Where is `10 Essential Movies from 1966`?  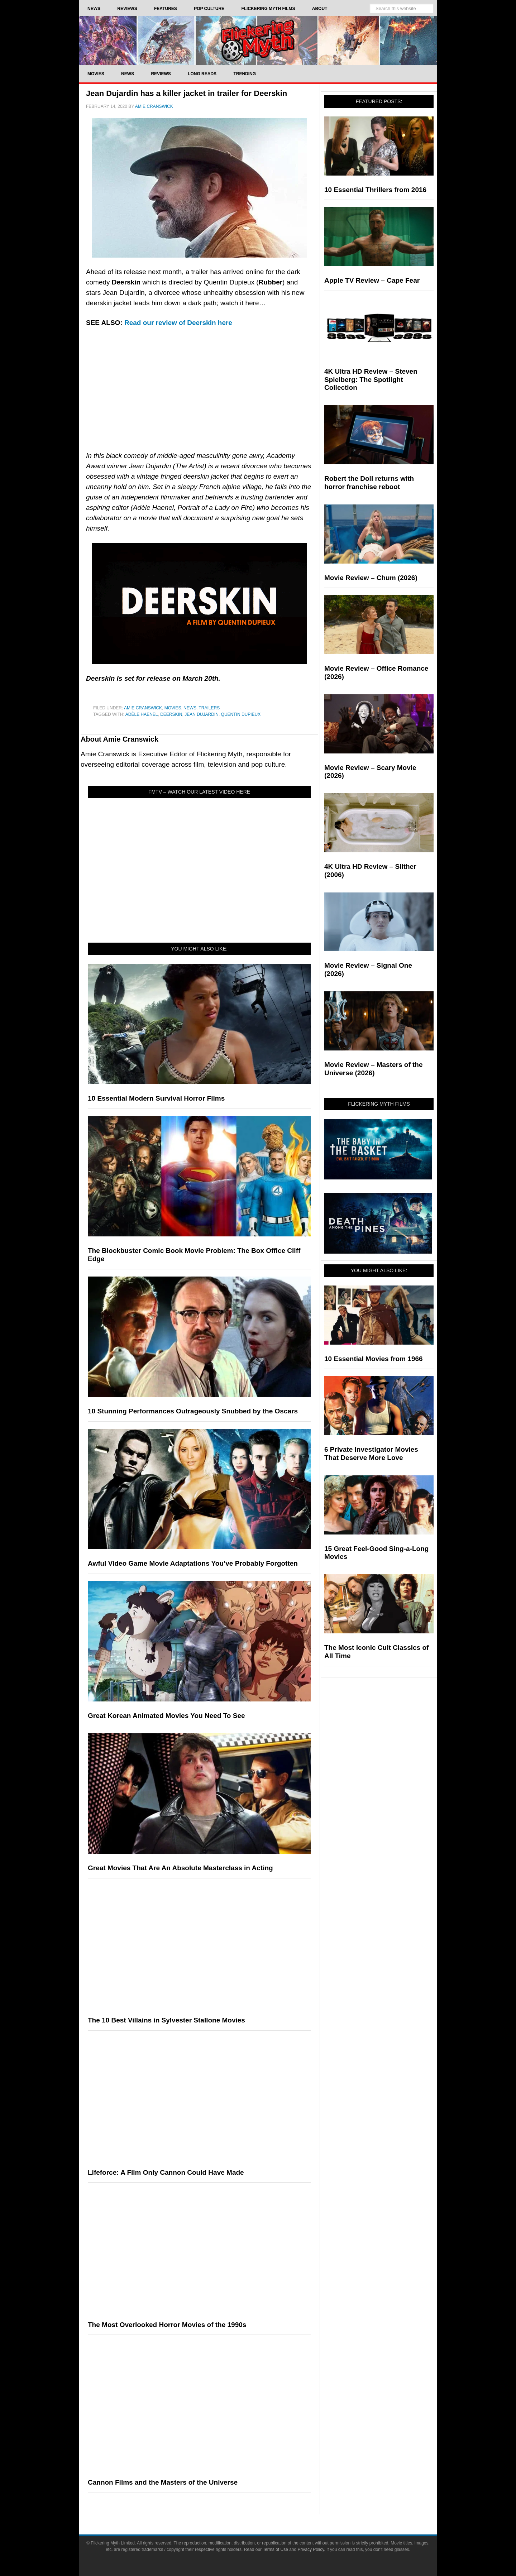
10 Essential Movies from 1966 is located at coordinates (373, 1359).